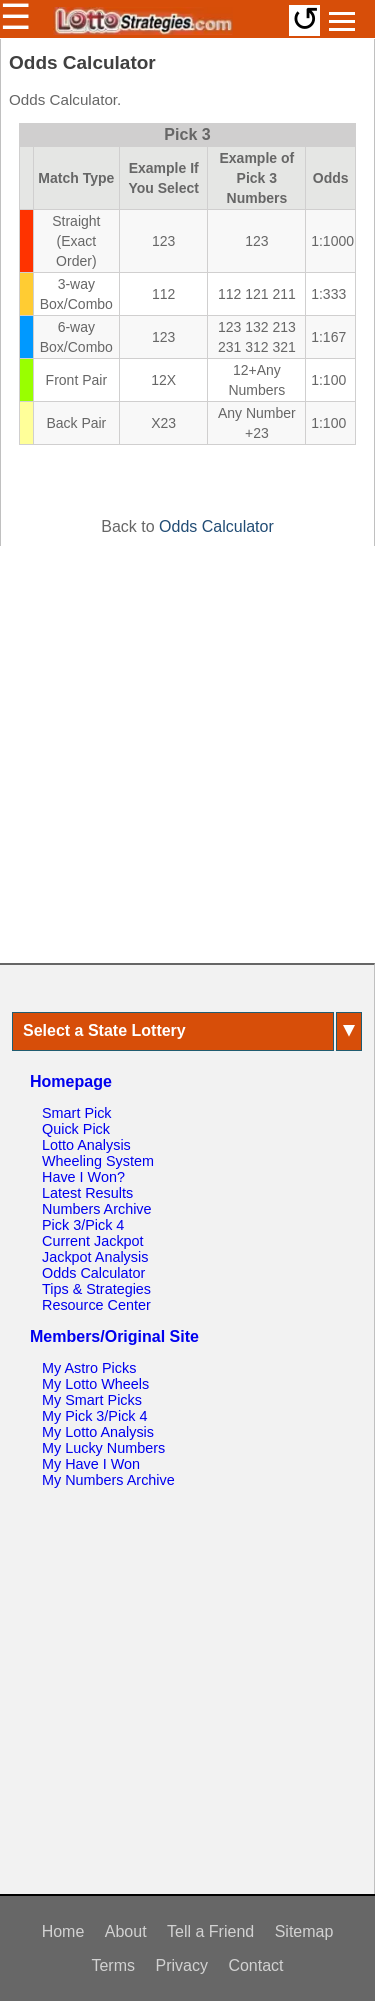  I want to click on Numbers Archive, so click(97, 1209).